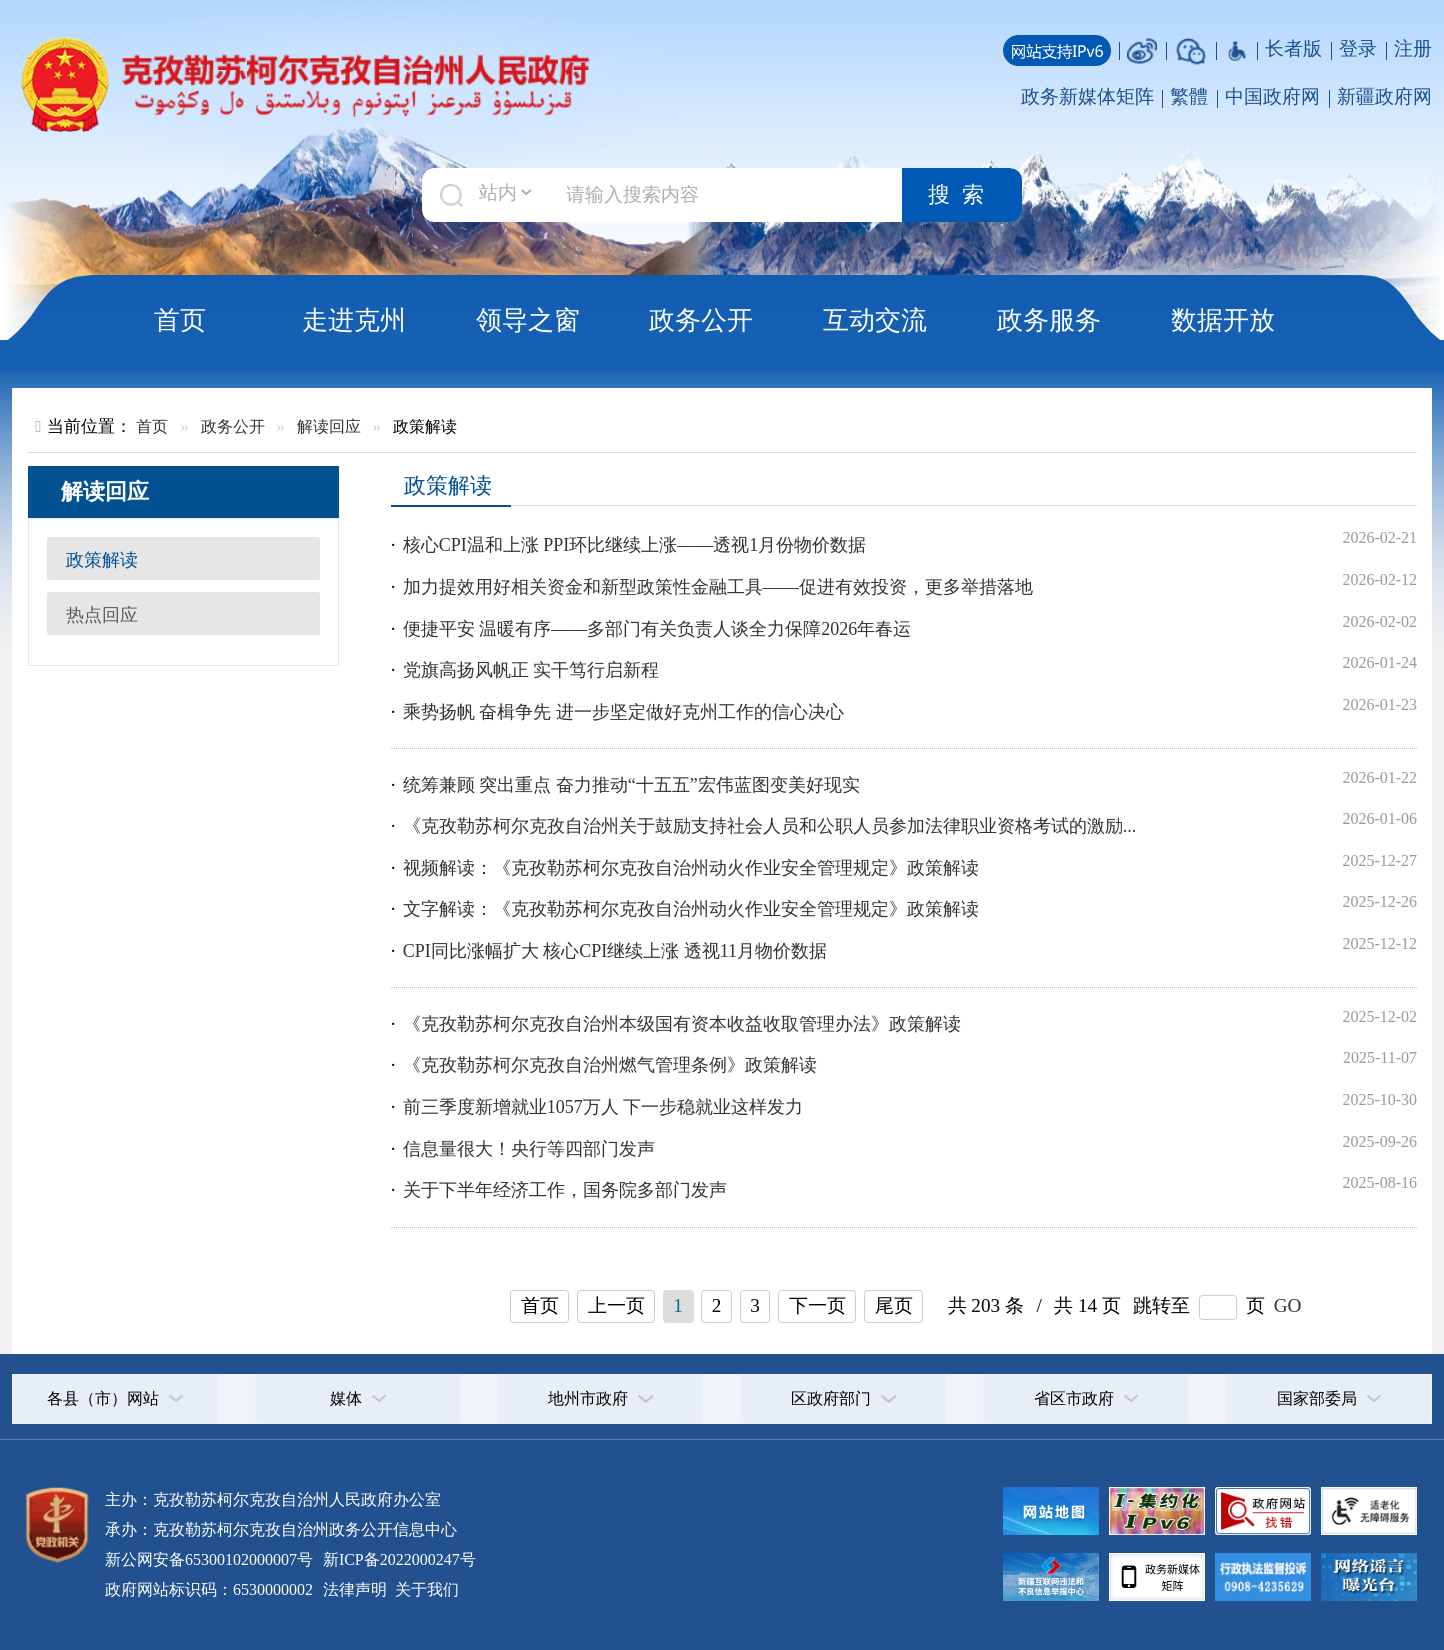 The width and height of the screenshot is (1444, 1650). What do you see at coordinates (1272, 96) in the screenshot?
I see `中国政府网` at bounding box center [1272, 96].